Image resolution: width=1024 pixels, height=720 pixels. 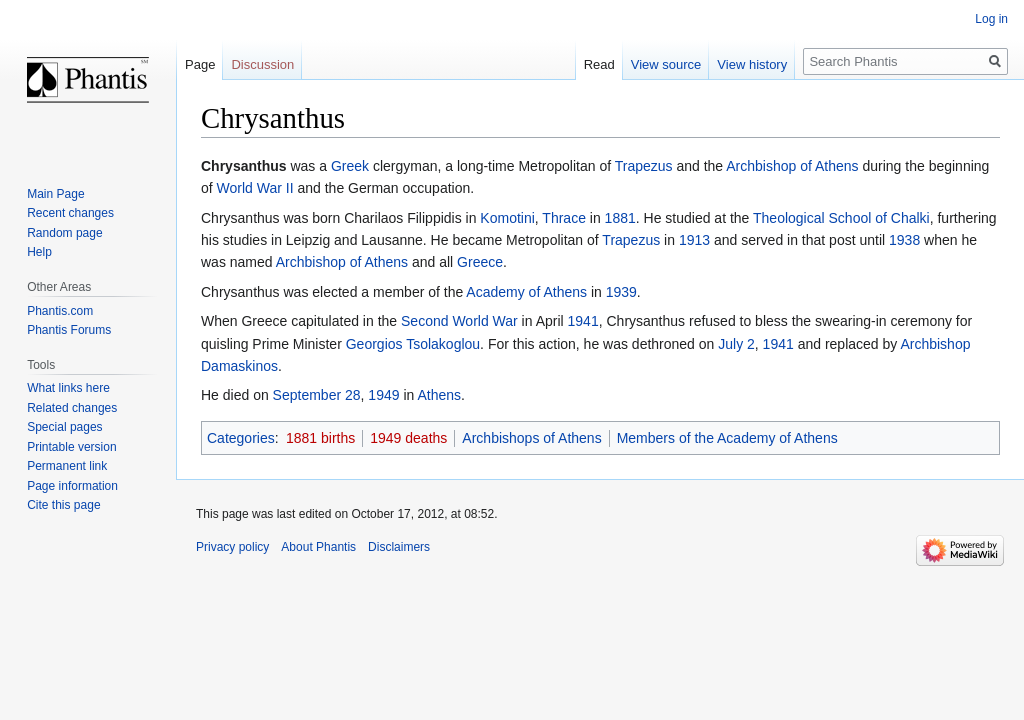 I want to click on 1881, so click(x=620, y=218).